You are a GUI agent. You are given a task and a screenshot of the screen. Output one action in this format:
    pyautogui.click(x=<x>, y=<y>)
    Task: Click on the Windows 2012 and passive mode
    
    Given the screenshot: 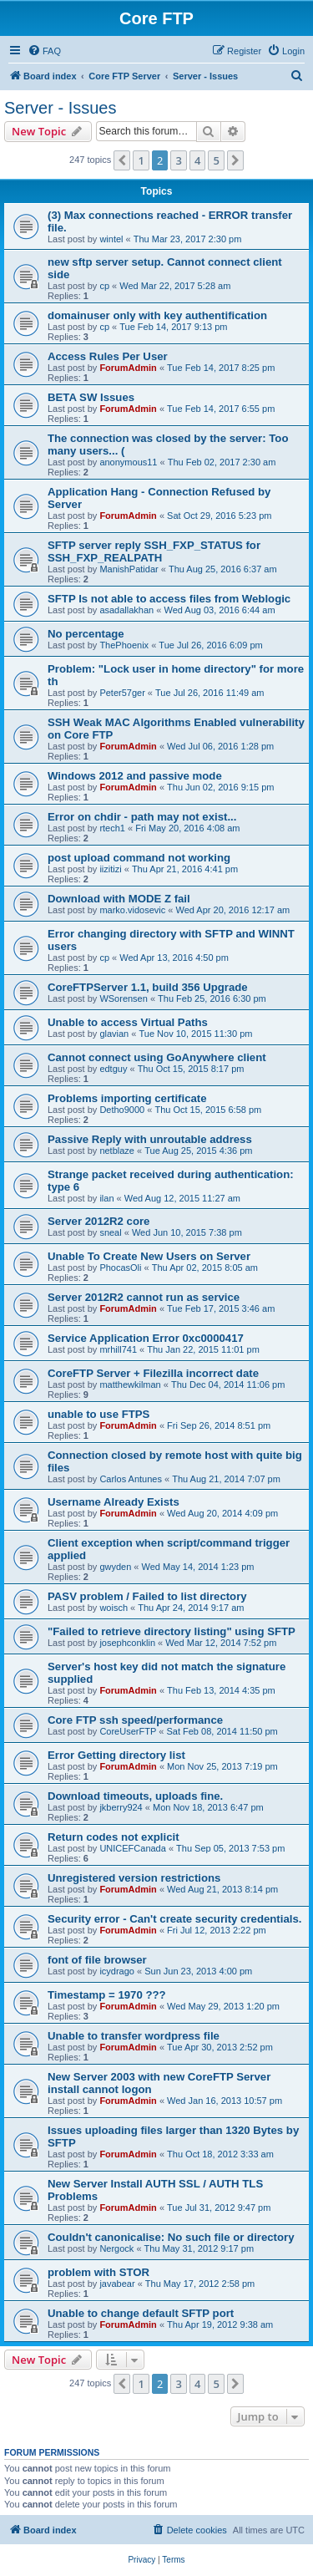 What is the action you would take?
    pyautogui.click(x=135, y=776)
    